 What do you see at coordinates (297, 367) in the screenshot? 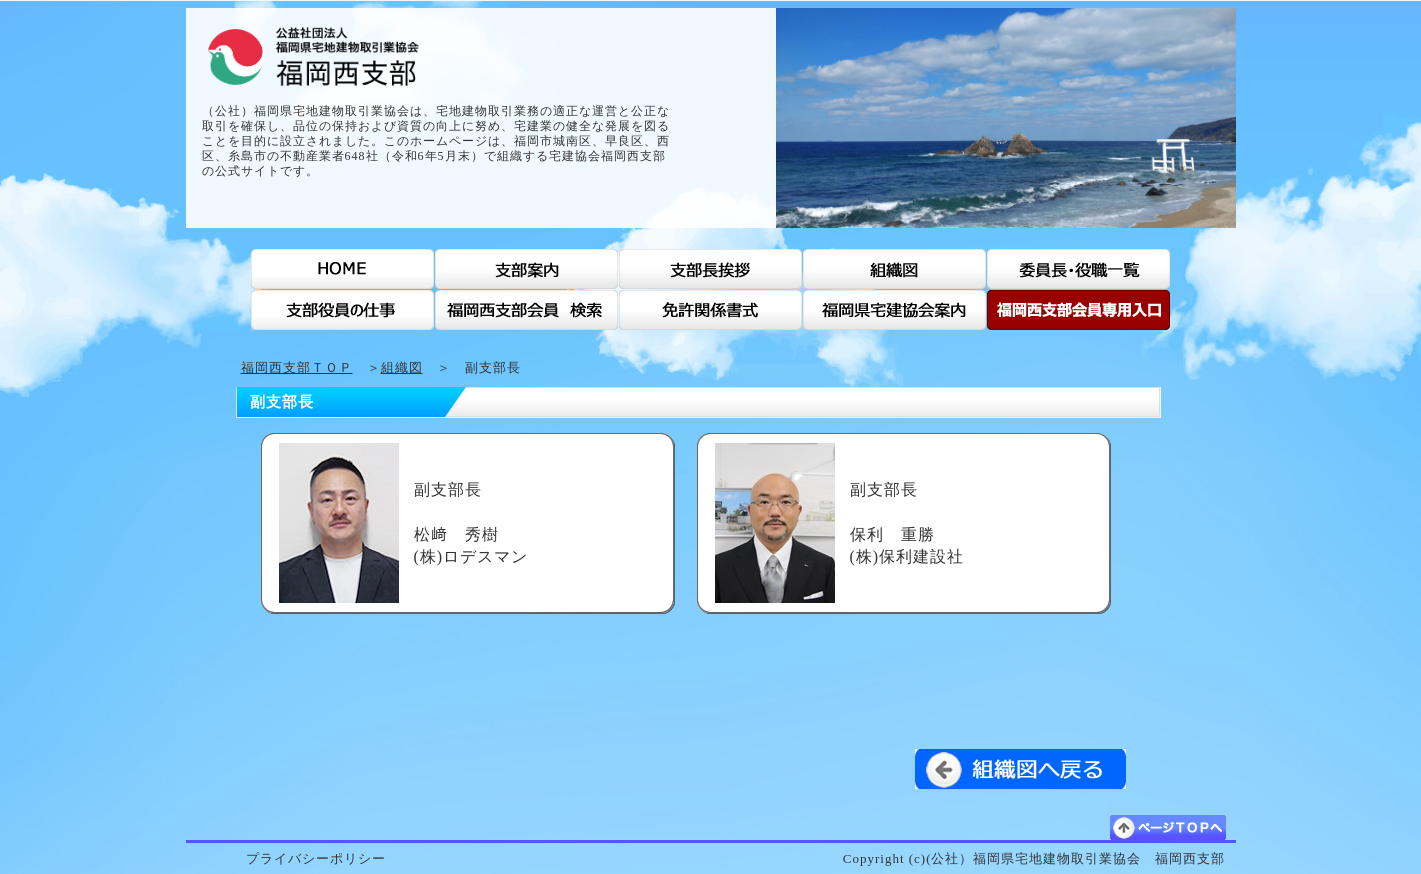
I see `福岡西支部ＴＯＰ` at bounding box center [297, 367].